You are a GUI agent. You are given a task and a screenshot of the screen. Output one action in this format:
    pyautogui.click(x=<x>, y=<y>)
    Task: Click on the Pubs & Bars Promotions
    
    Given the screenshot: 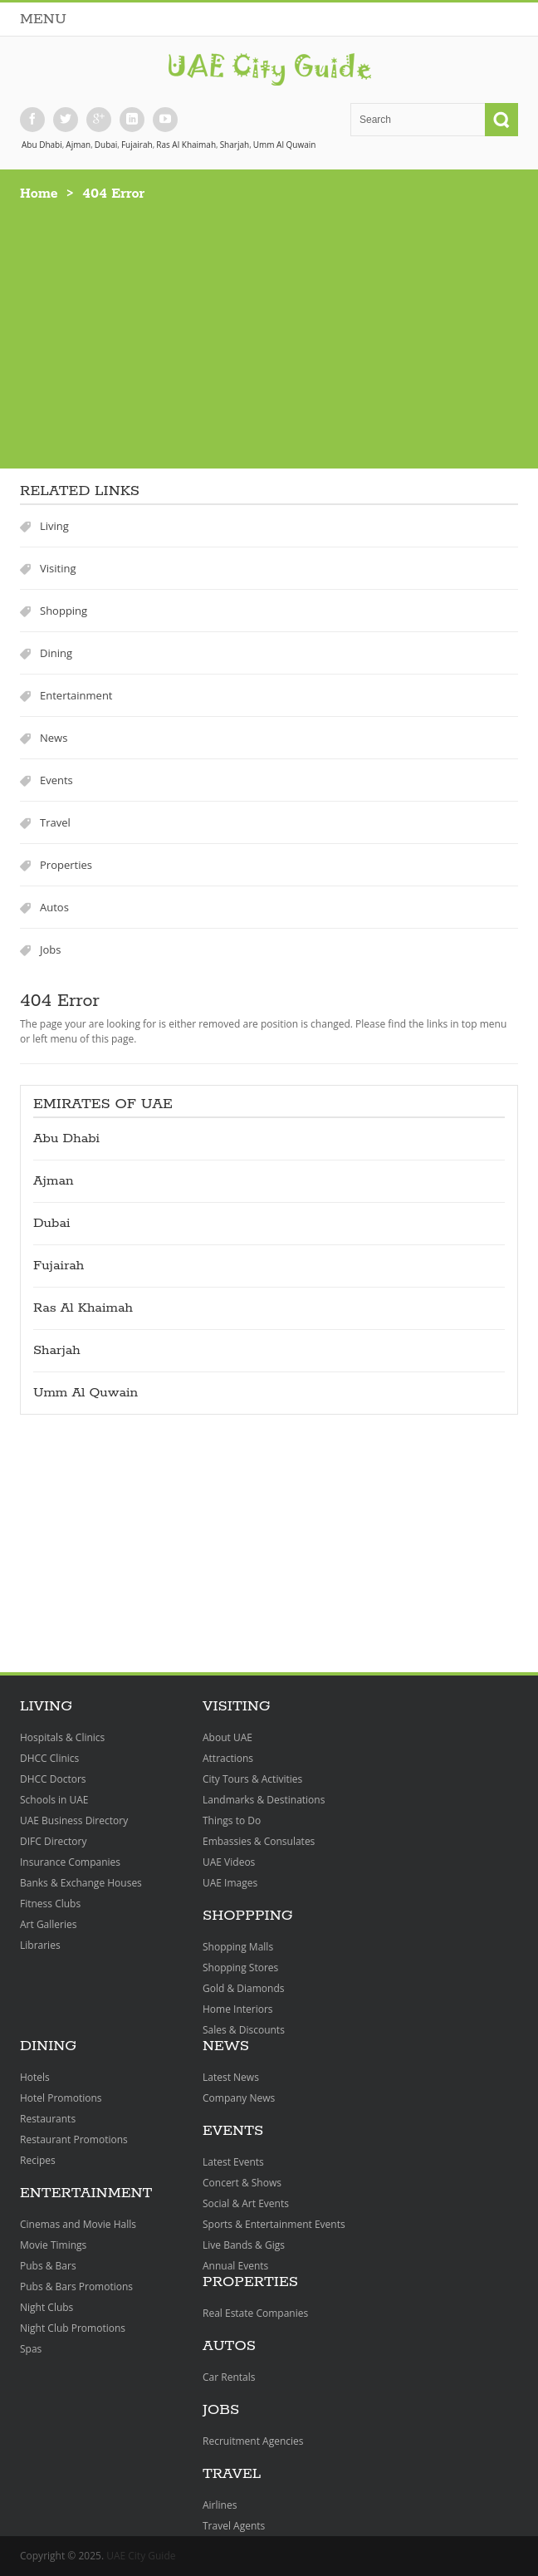 What is the action you would take?
    pyautogui.click(x=76, y=2286)
    